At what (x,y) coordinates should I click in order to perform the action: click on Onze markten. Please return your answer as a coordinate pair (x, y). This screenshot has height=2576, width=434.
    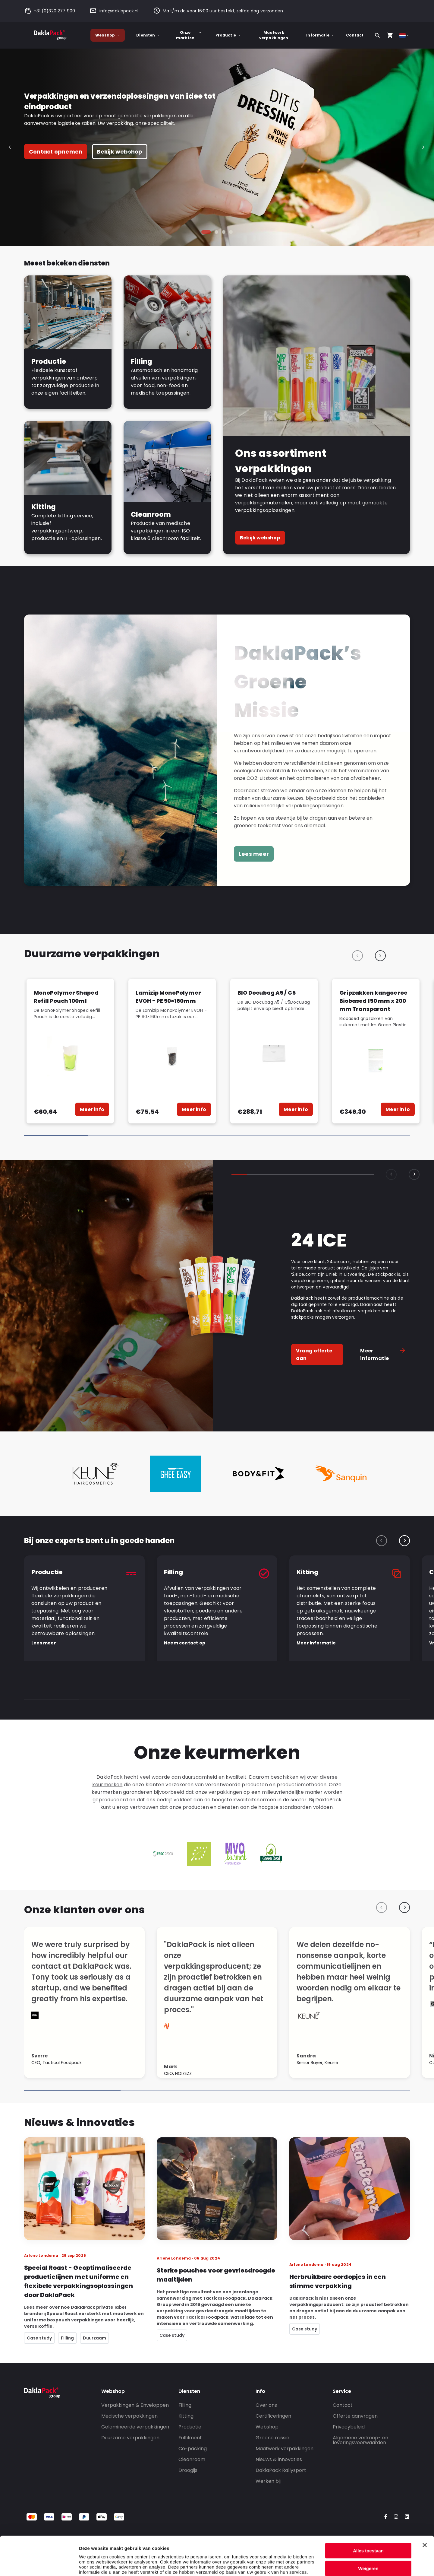
    Looking at the image, I should click on (189, 35).